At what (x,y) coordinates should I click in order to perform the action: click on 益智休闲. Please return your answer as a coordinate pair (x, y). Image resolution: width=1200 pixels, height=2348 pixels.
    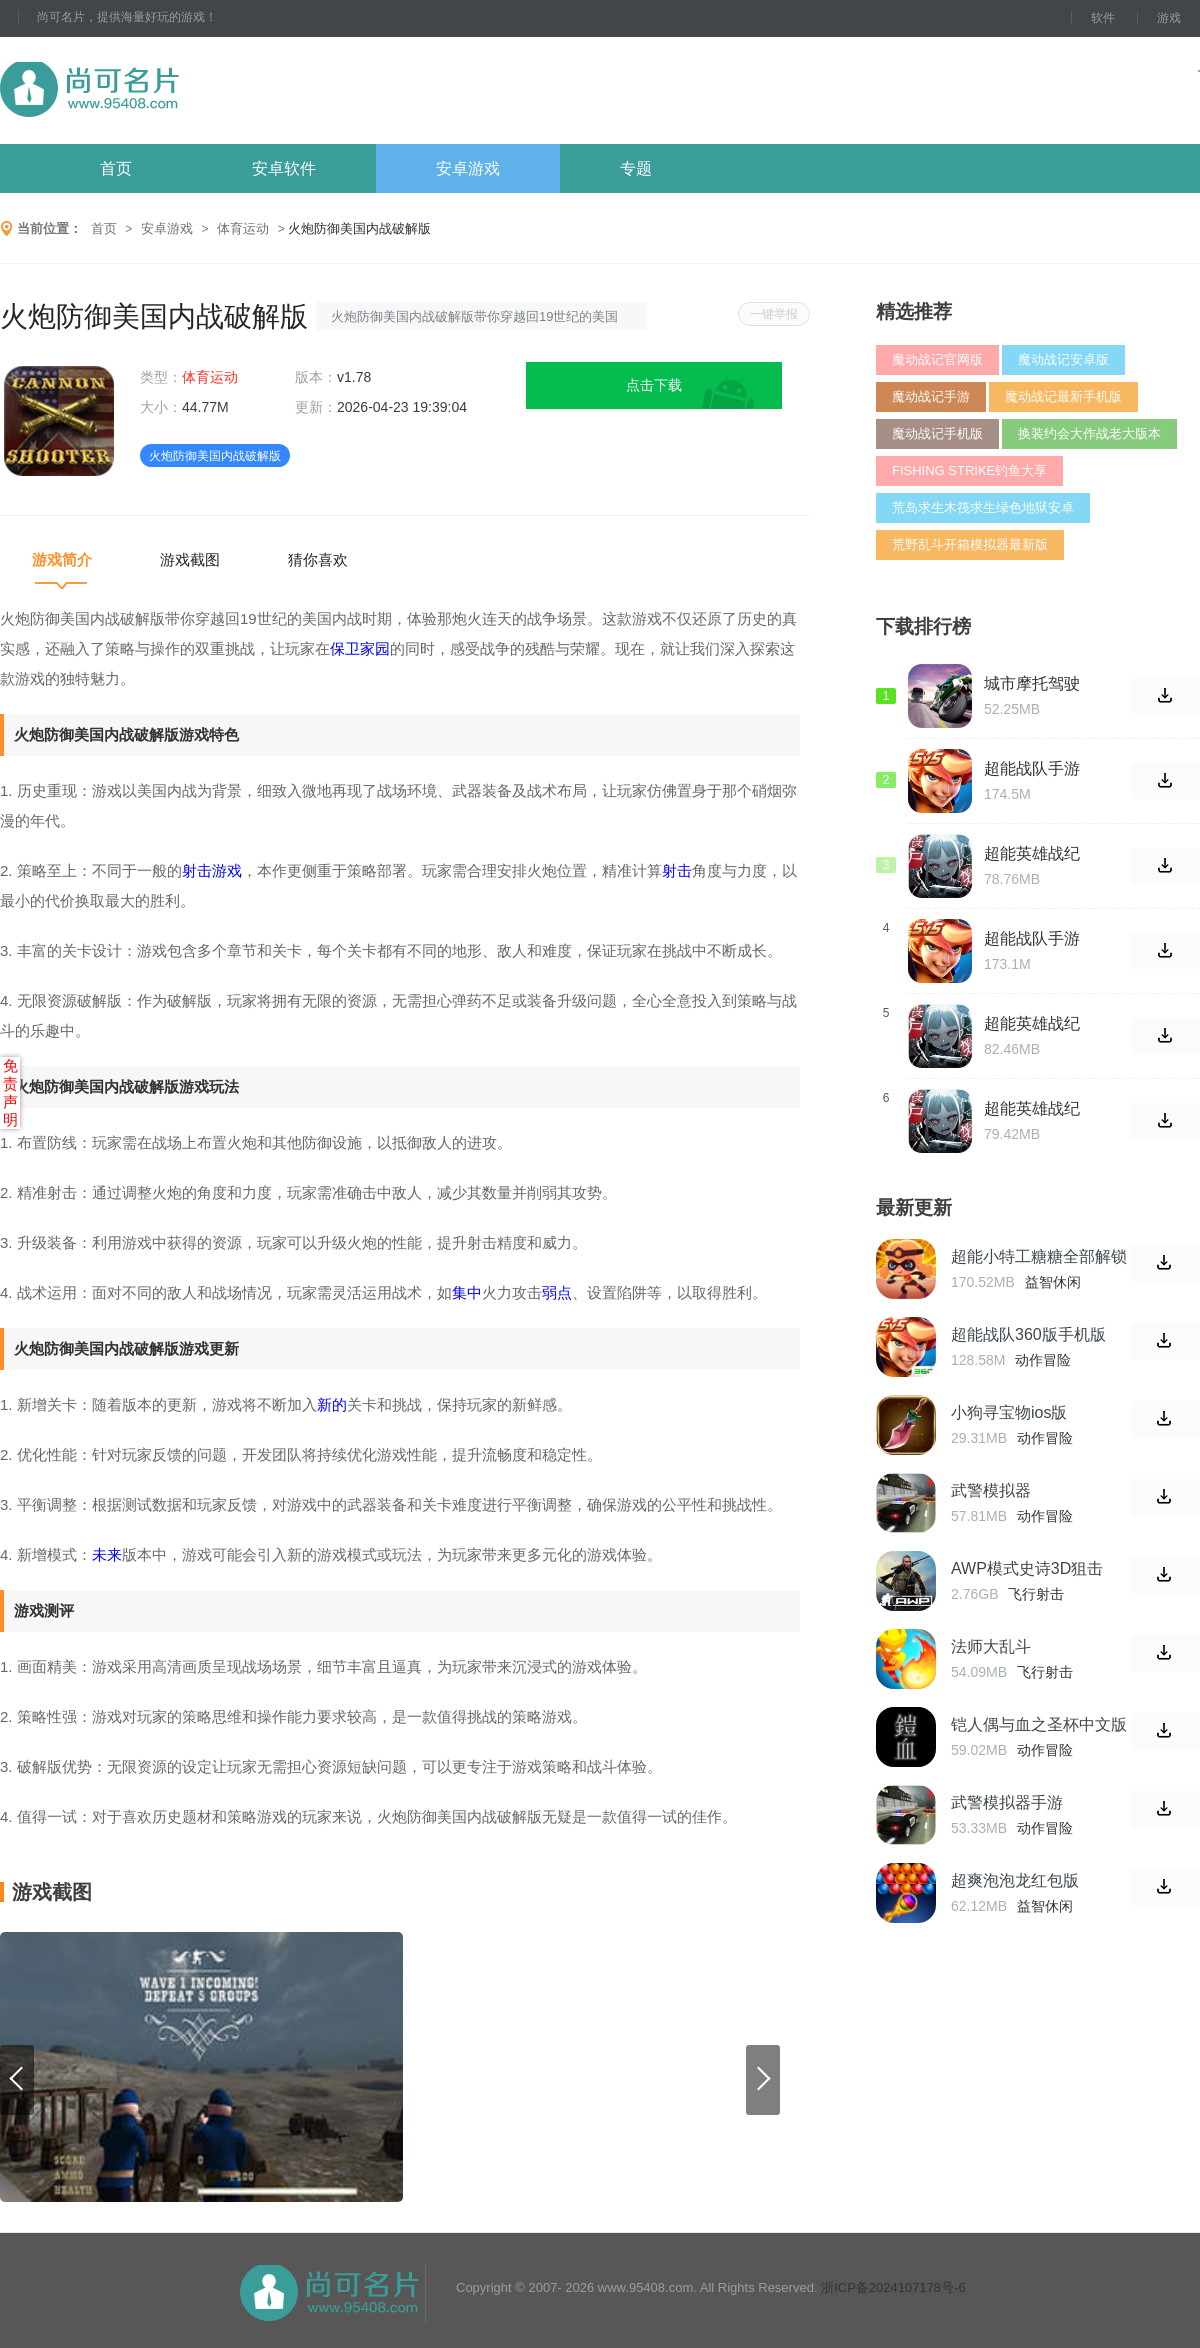
    Looking at the image, I should click on (1053, 1282).